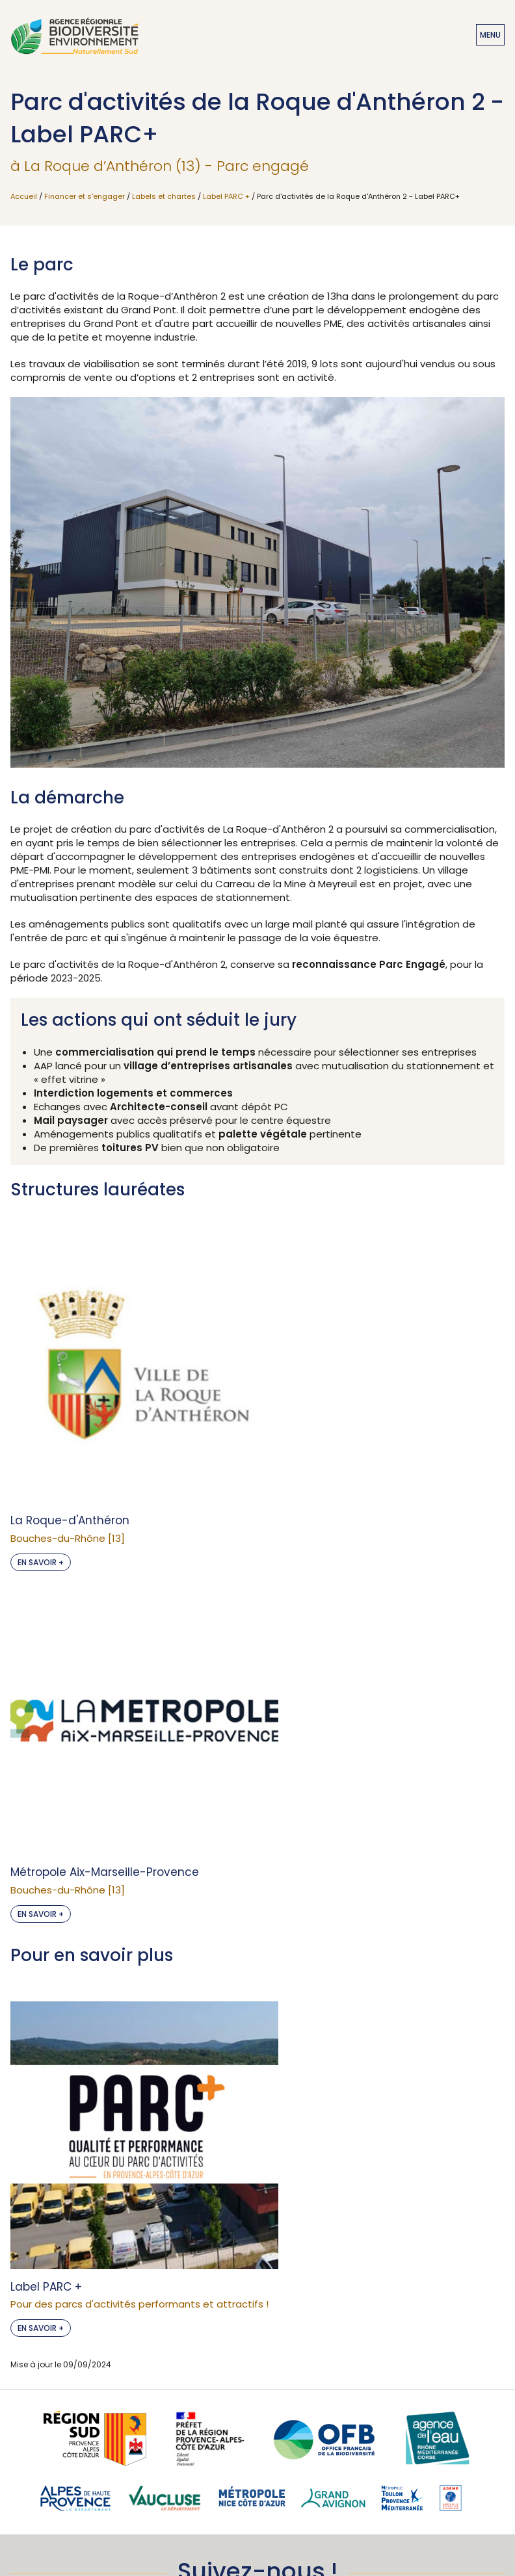  Describe the element at coordinates (41, 1435) in the screenshot. I see `En savoir +` at that location.